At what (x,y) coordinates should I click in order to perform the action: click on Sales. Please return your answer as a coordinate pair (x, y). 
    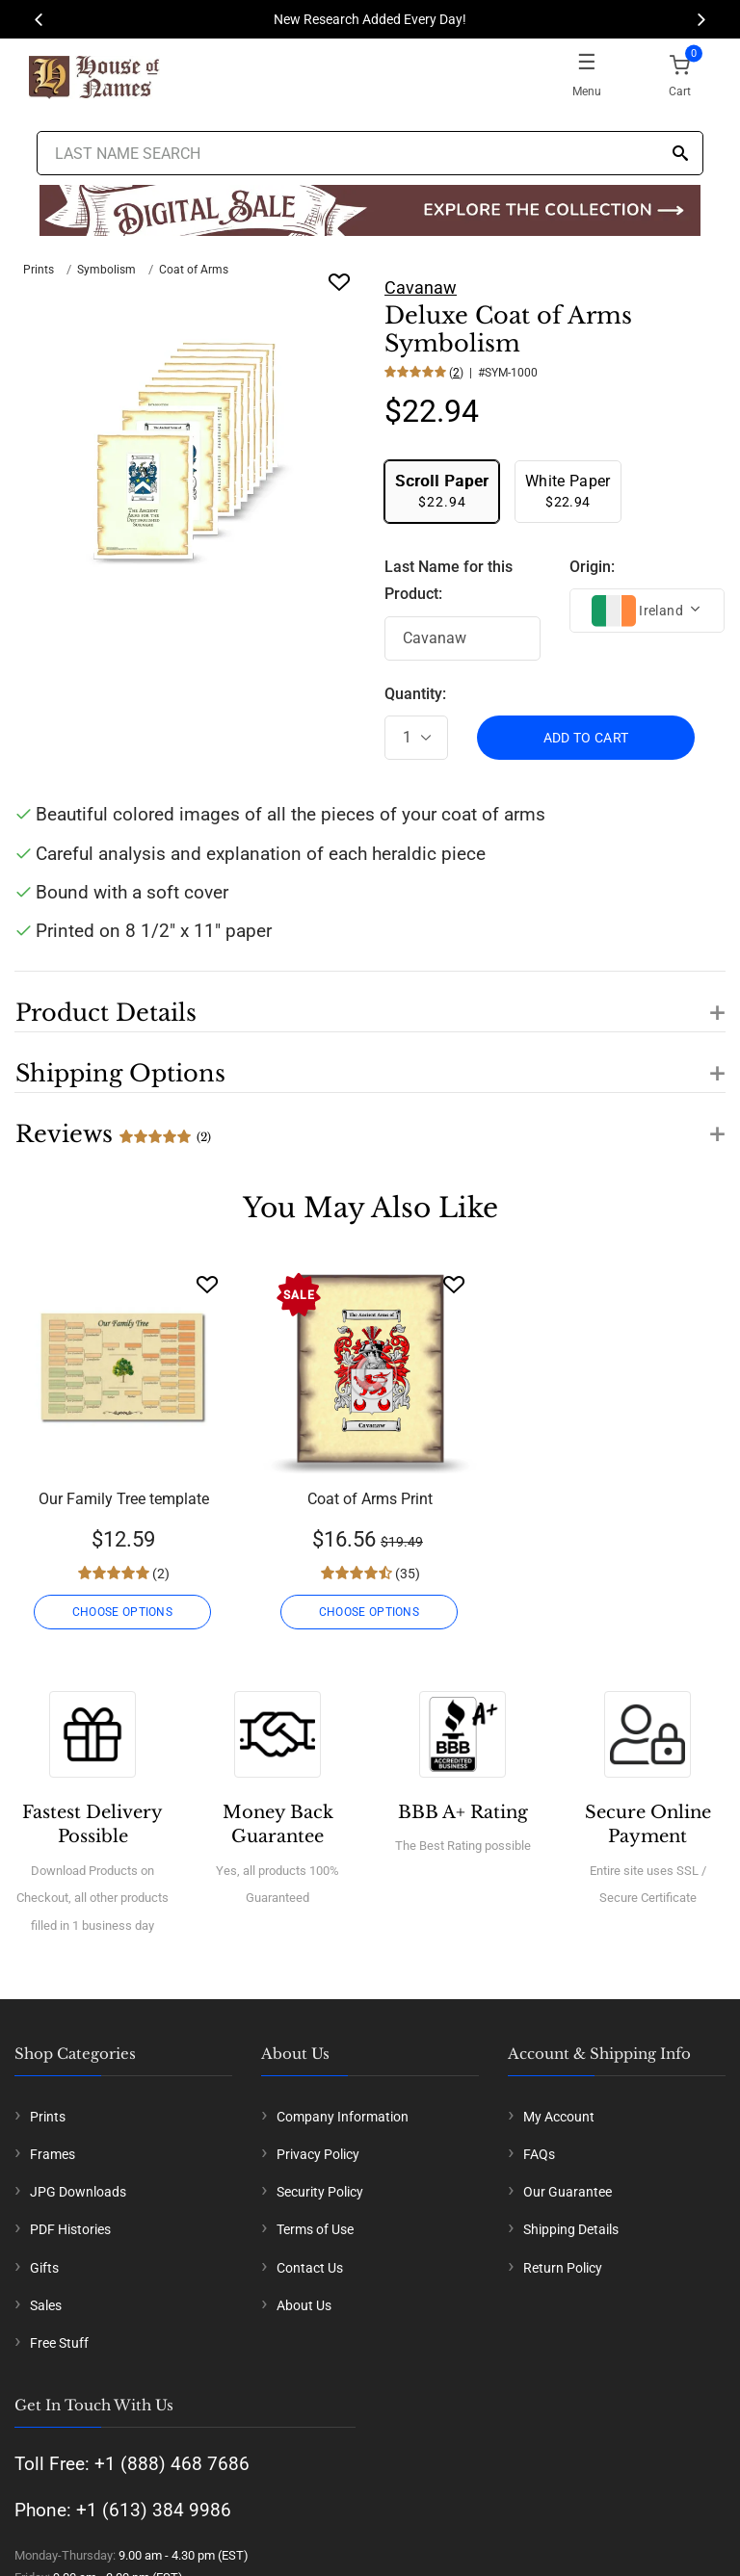
    Looking at the image, I should click on (46, 2305).